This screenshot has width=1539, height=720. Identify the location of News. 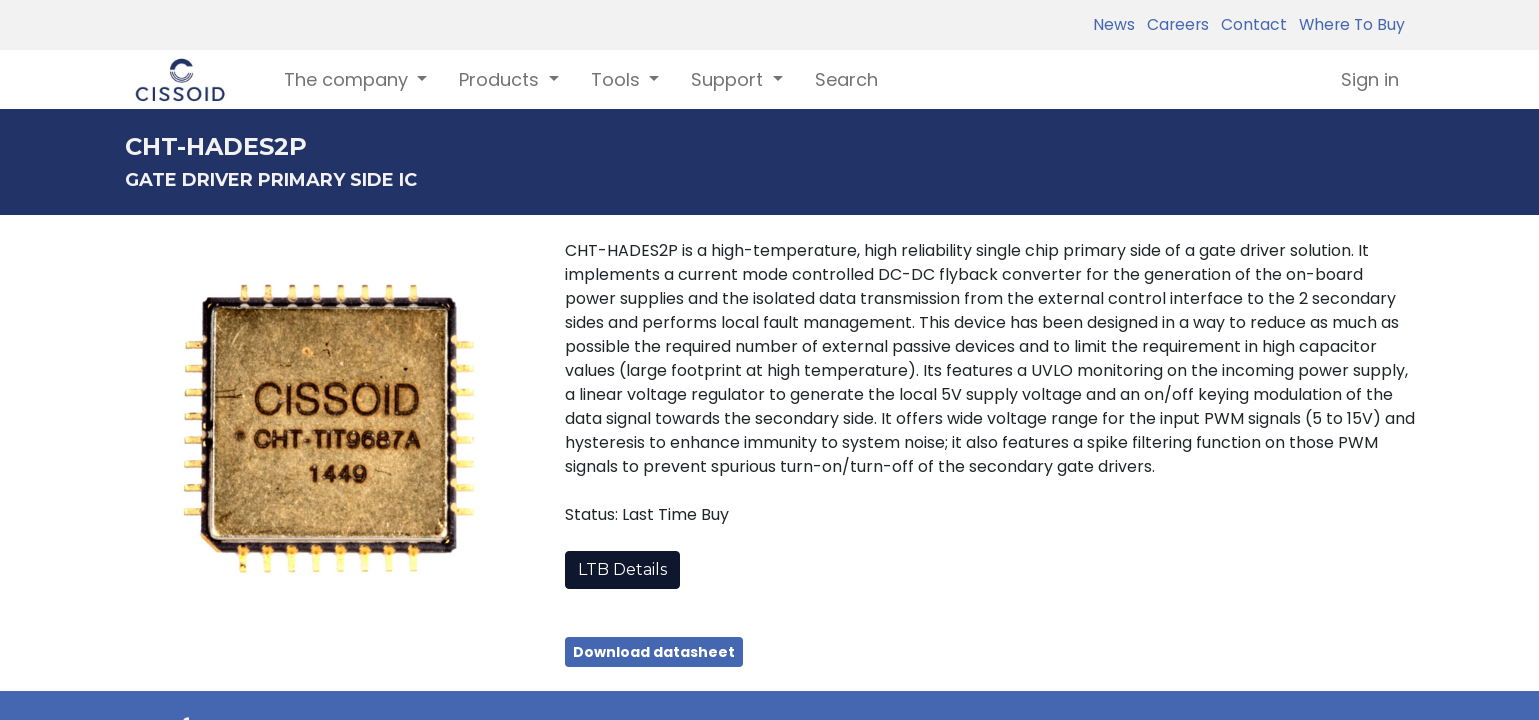
(1114, 24).